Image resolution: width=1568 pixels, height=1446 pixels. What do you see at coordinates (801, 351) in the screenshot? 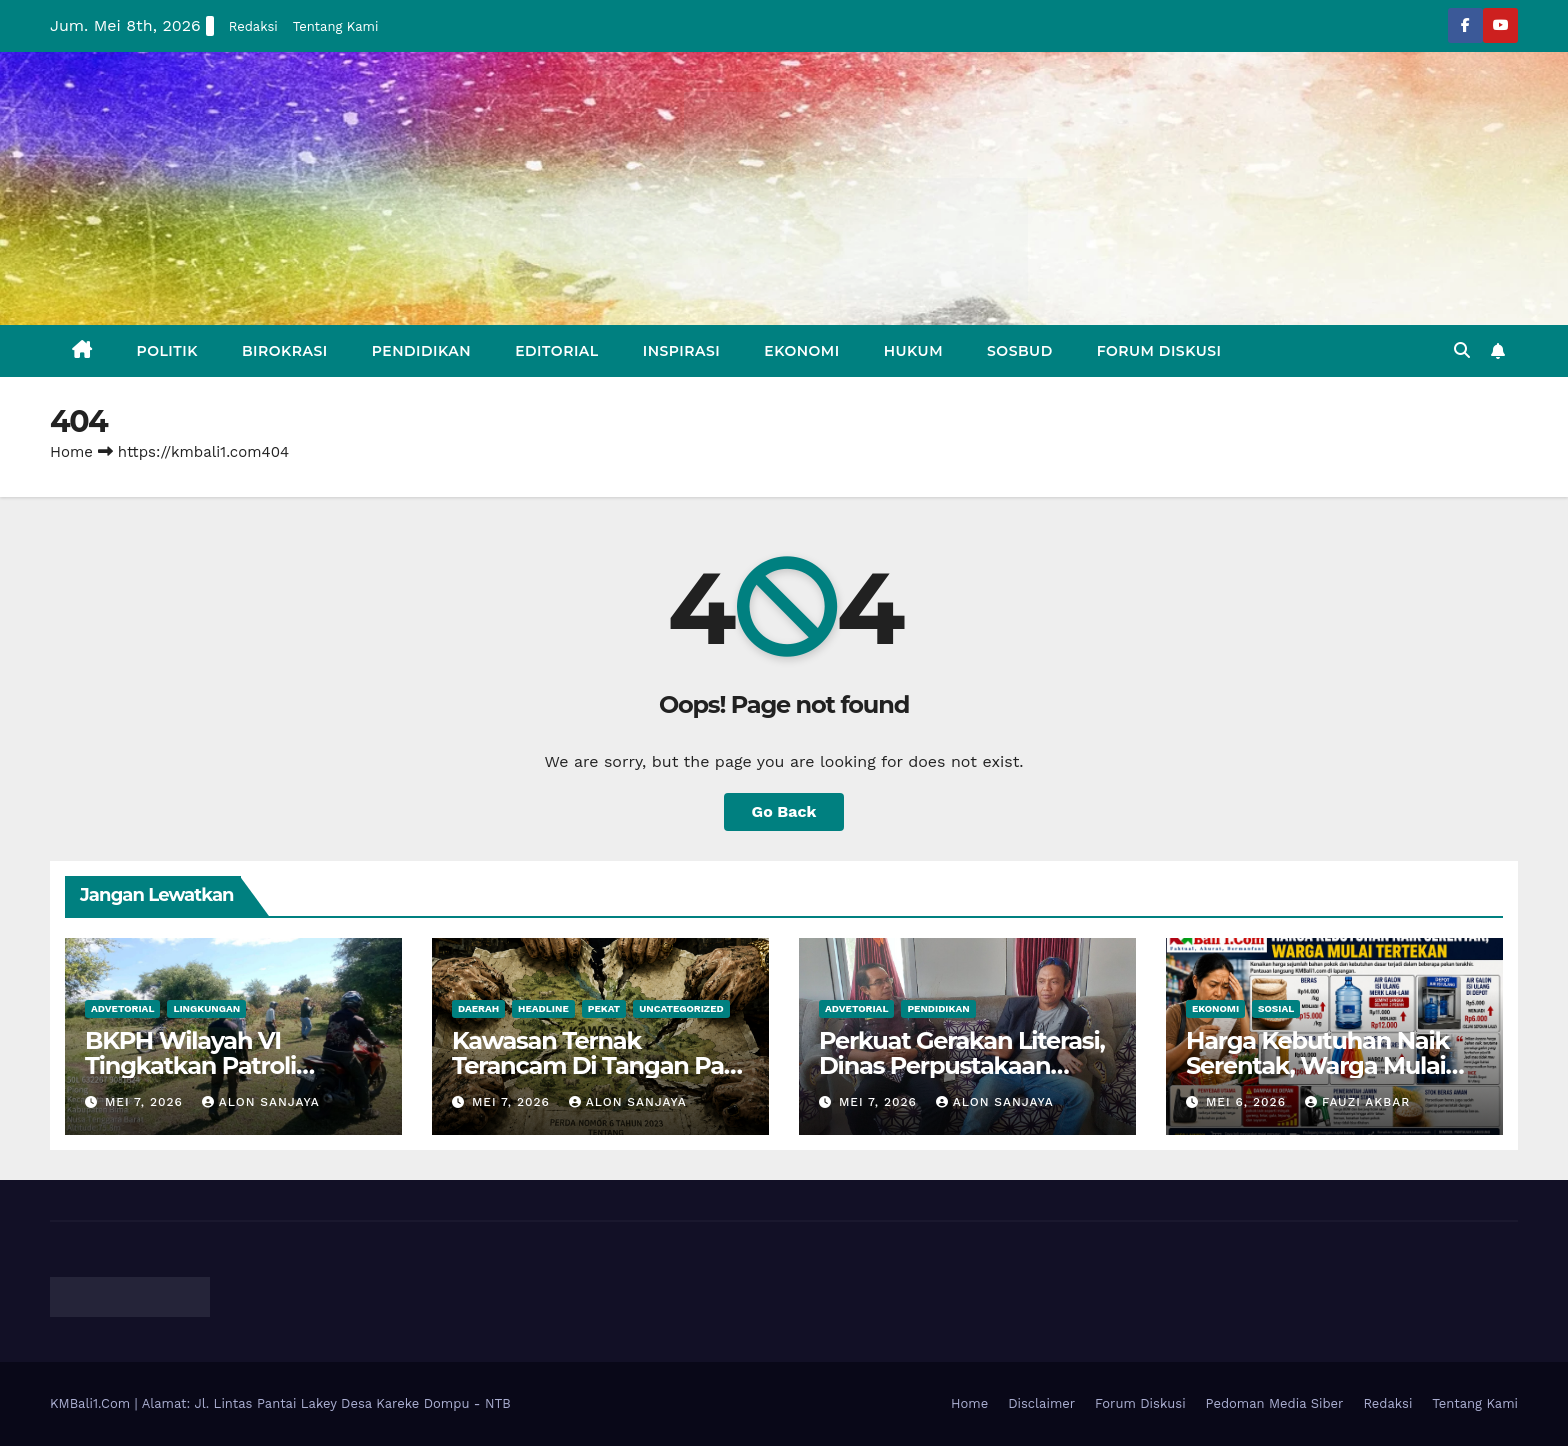
I see `Ekonomi` at bounding box center [801, 351].